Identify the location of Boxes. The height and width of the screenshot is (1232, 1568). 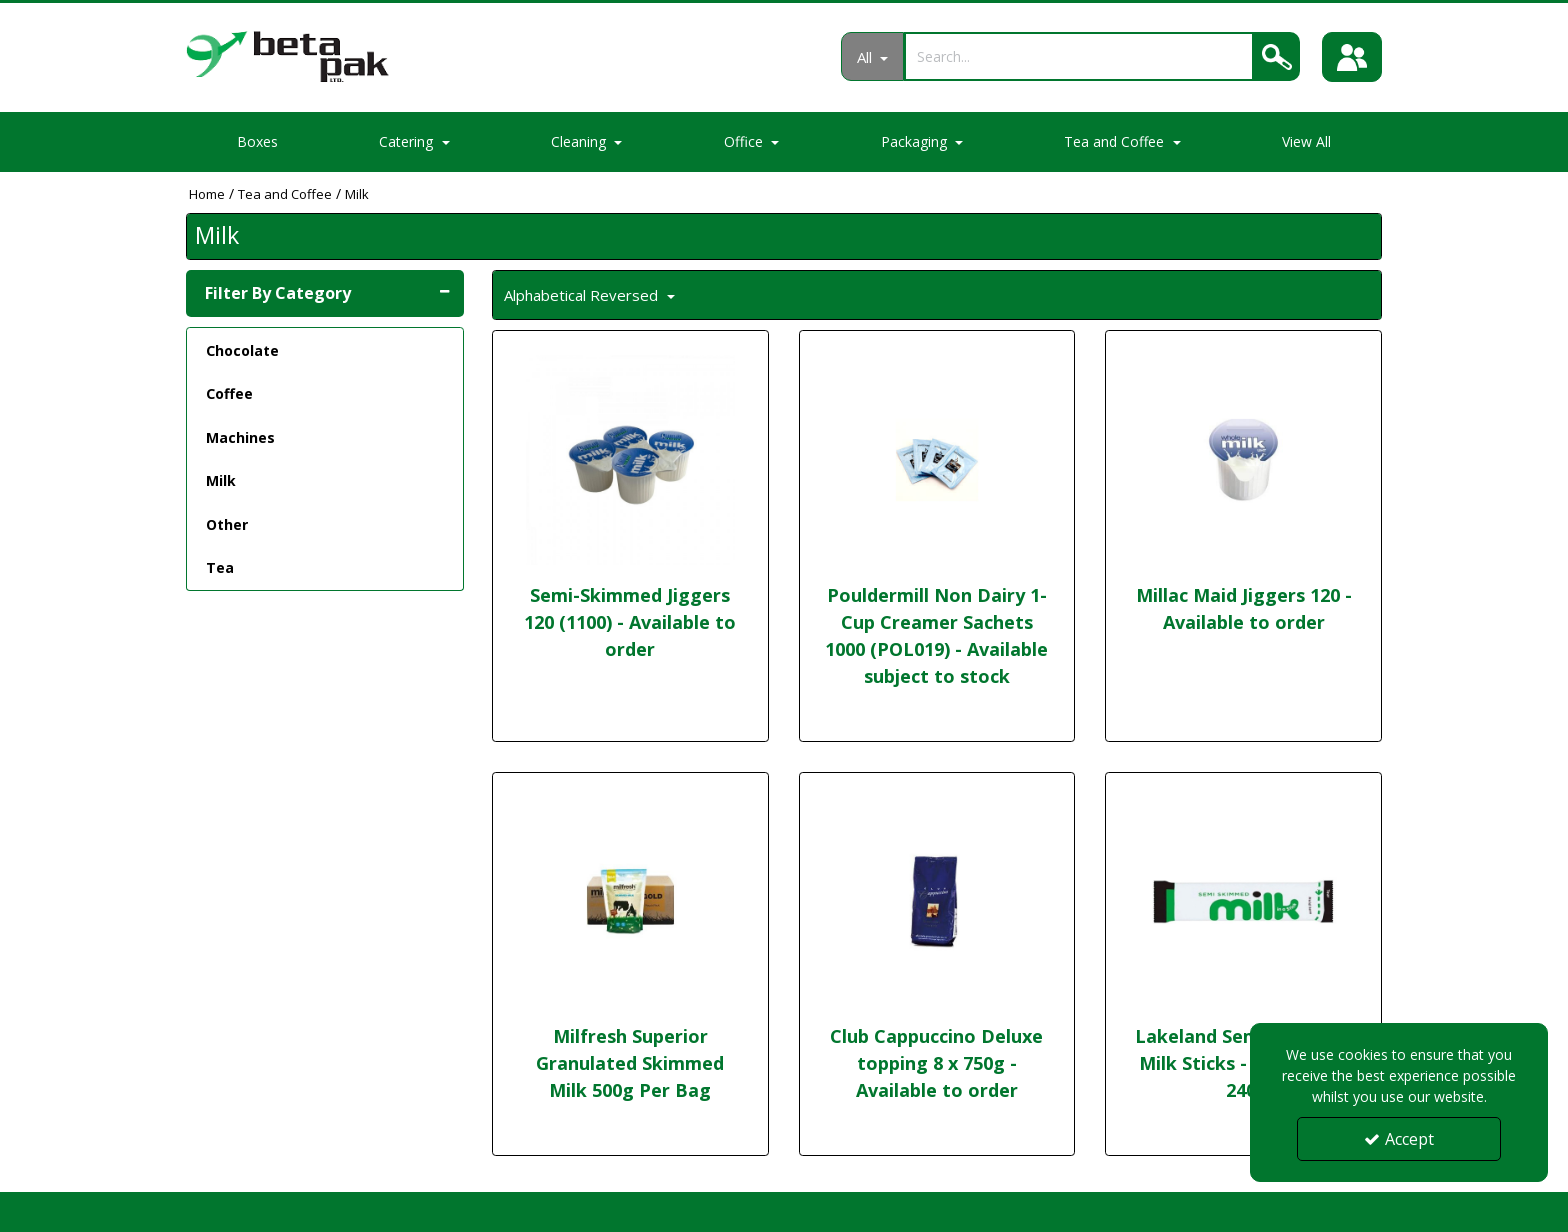
(257, 141).